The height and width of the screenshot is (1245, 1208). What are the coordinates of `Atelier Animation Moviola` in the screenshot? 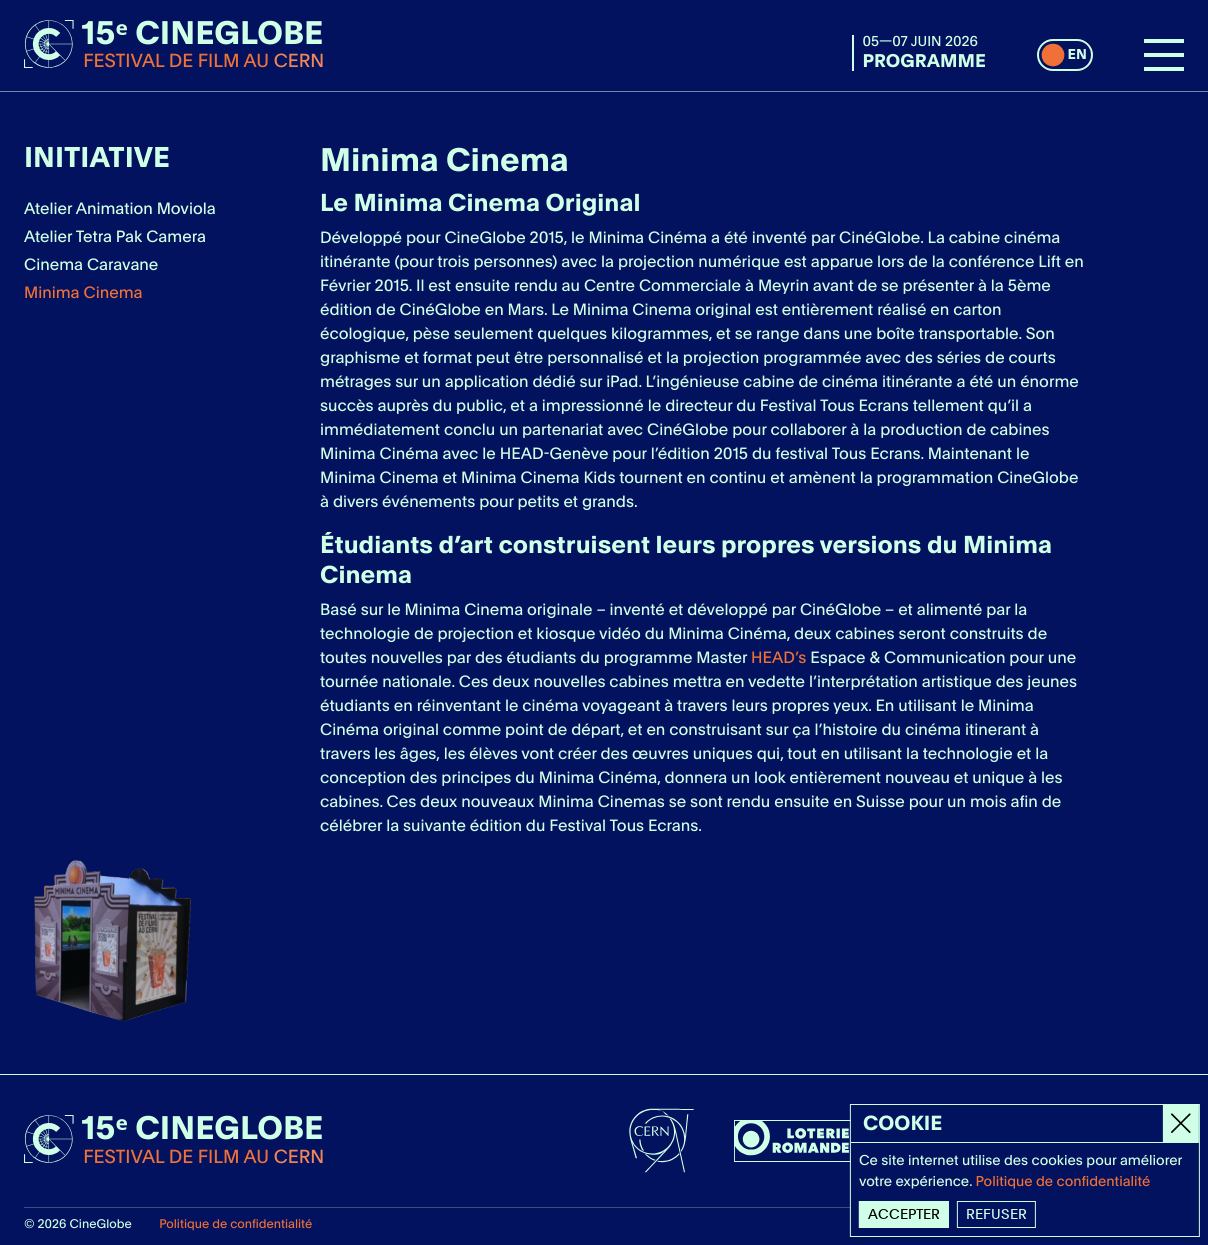 It's located at (120, 208).